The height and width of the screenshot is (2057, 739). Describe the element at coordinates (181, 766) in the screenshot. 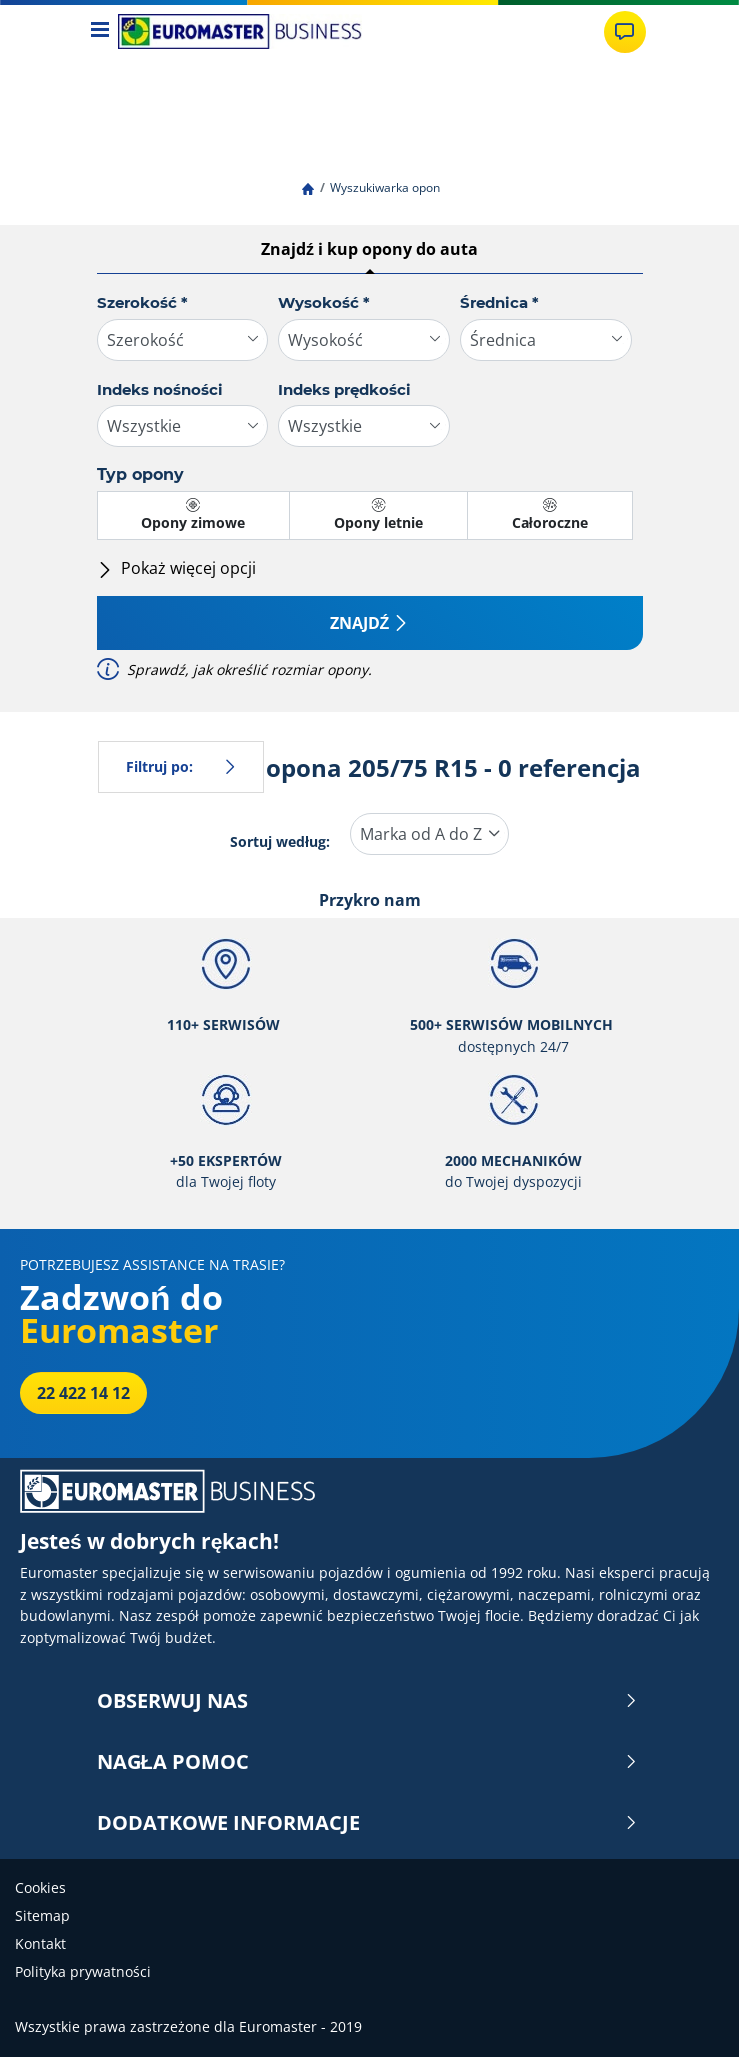

I see `Filtruj po:` at that location.